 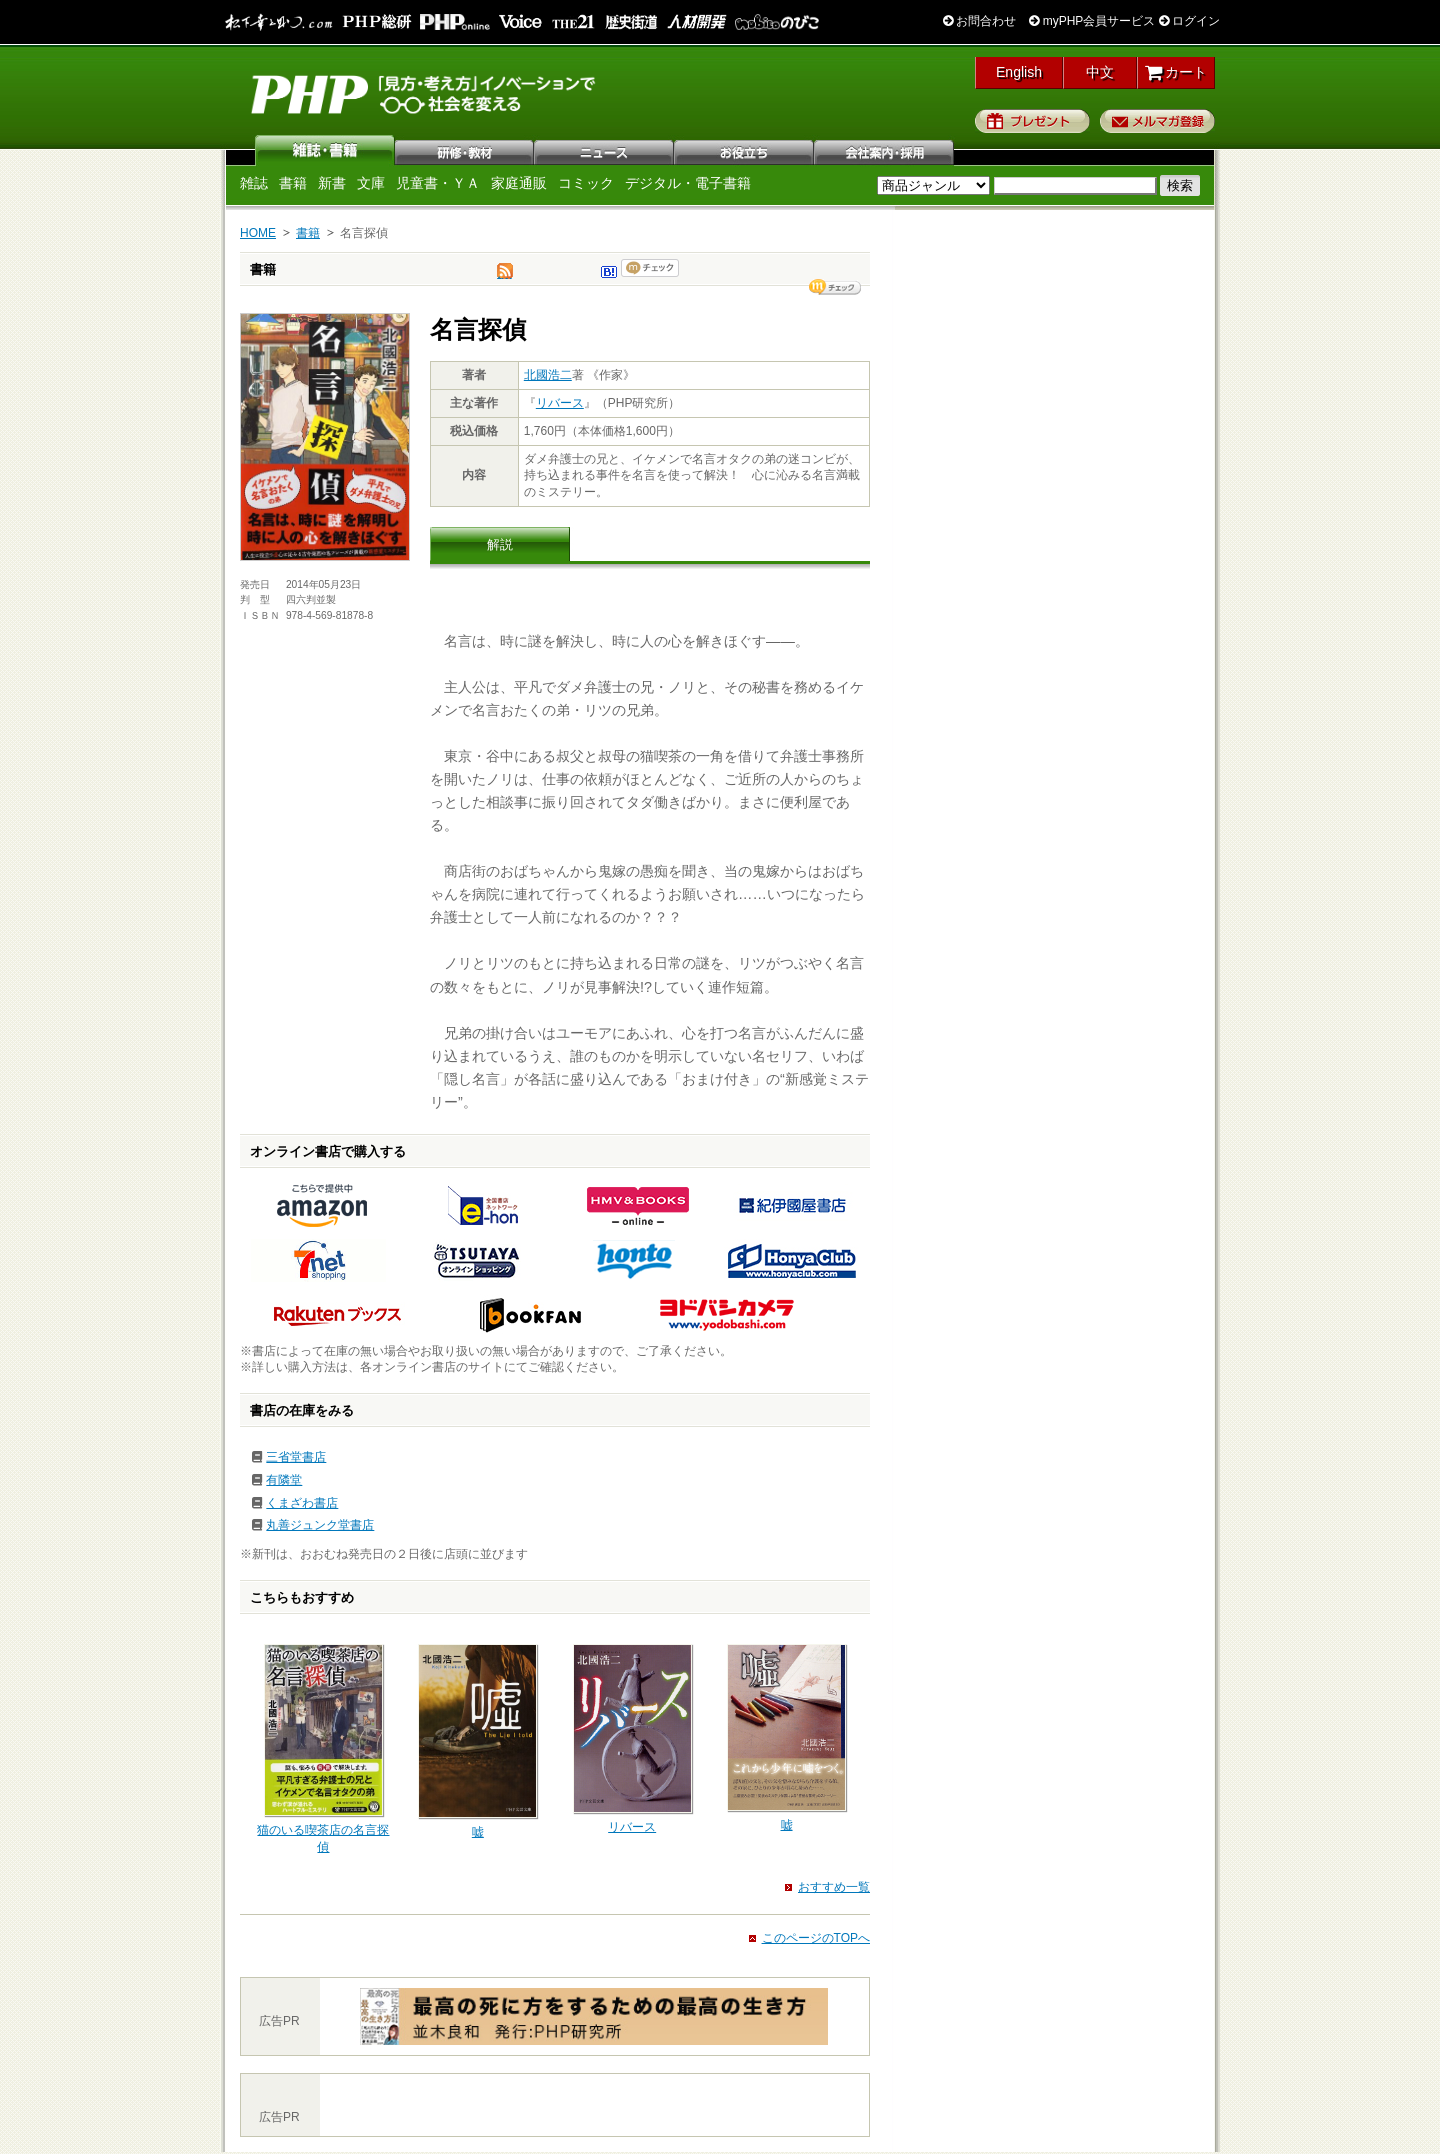 I want to click on デジタル・電子書籍, so click(x=688, y=183).